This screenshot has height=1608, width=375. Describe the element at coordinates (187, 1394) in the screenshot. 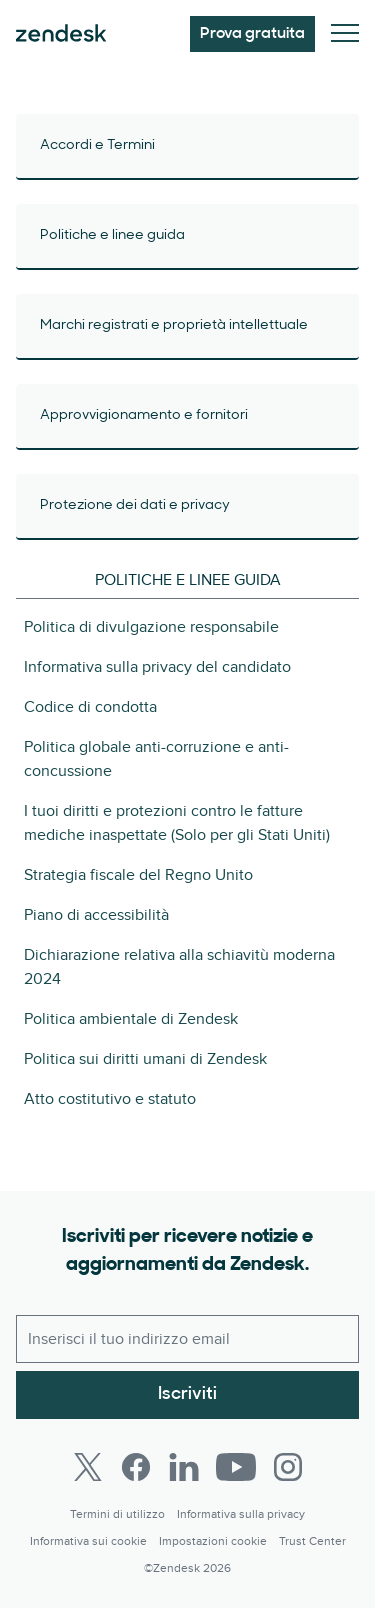

I see `Iscriviti` at that location.